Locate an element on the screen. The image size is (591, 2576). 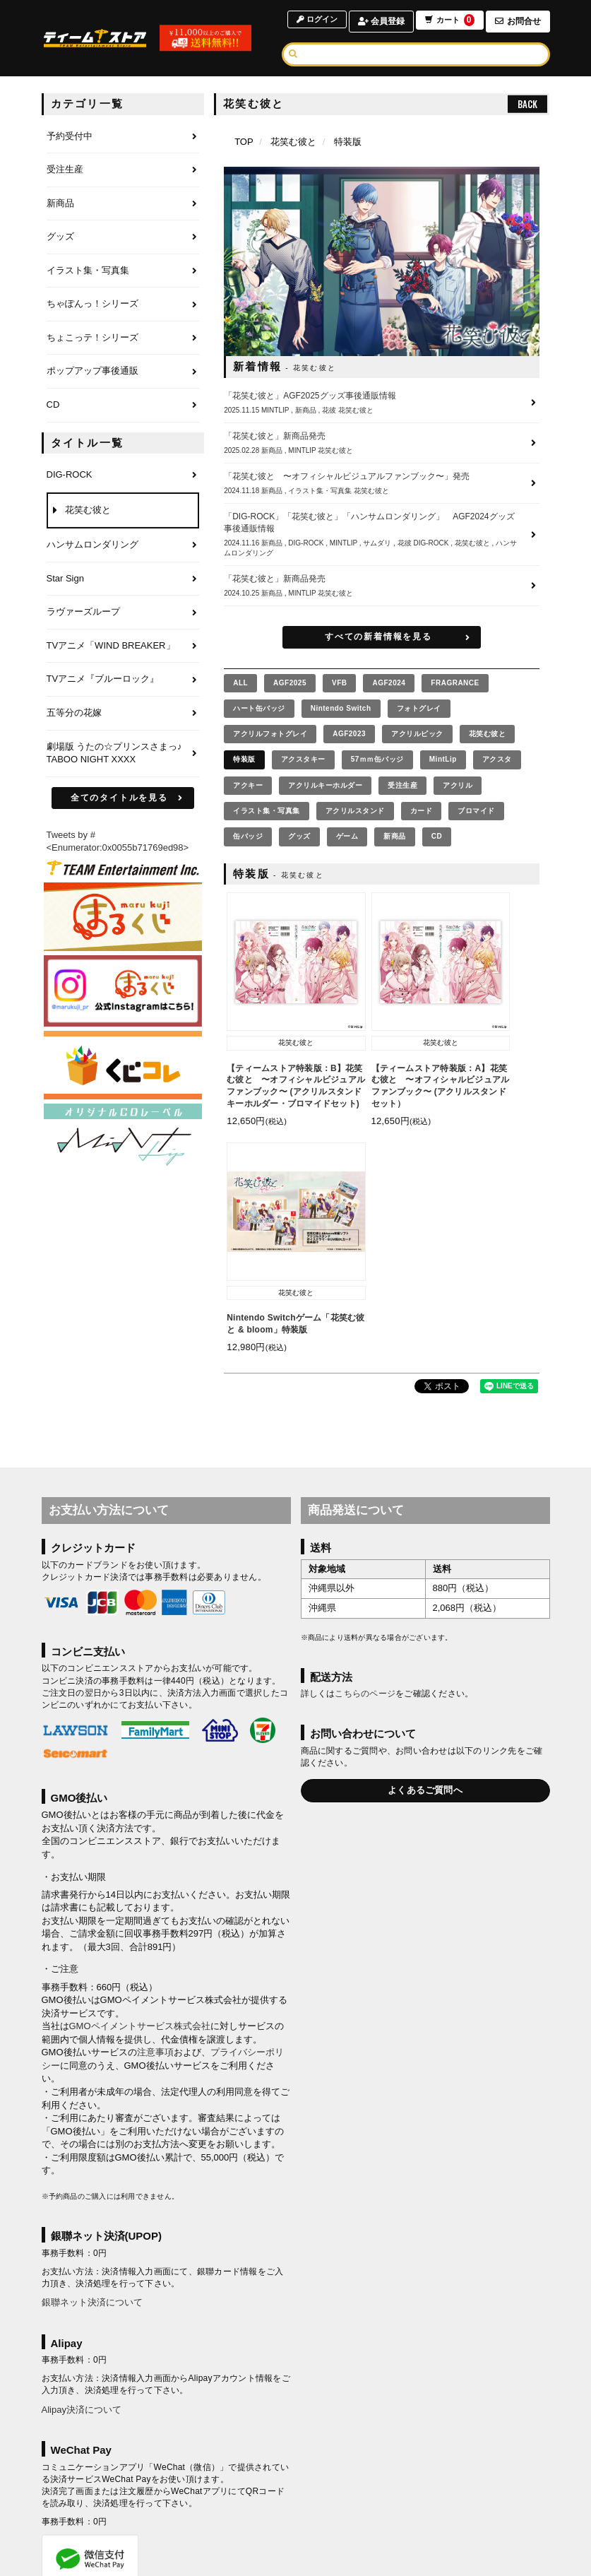
[五等分の花嫁のページへ] is located at coordinates (123, 714).